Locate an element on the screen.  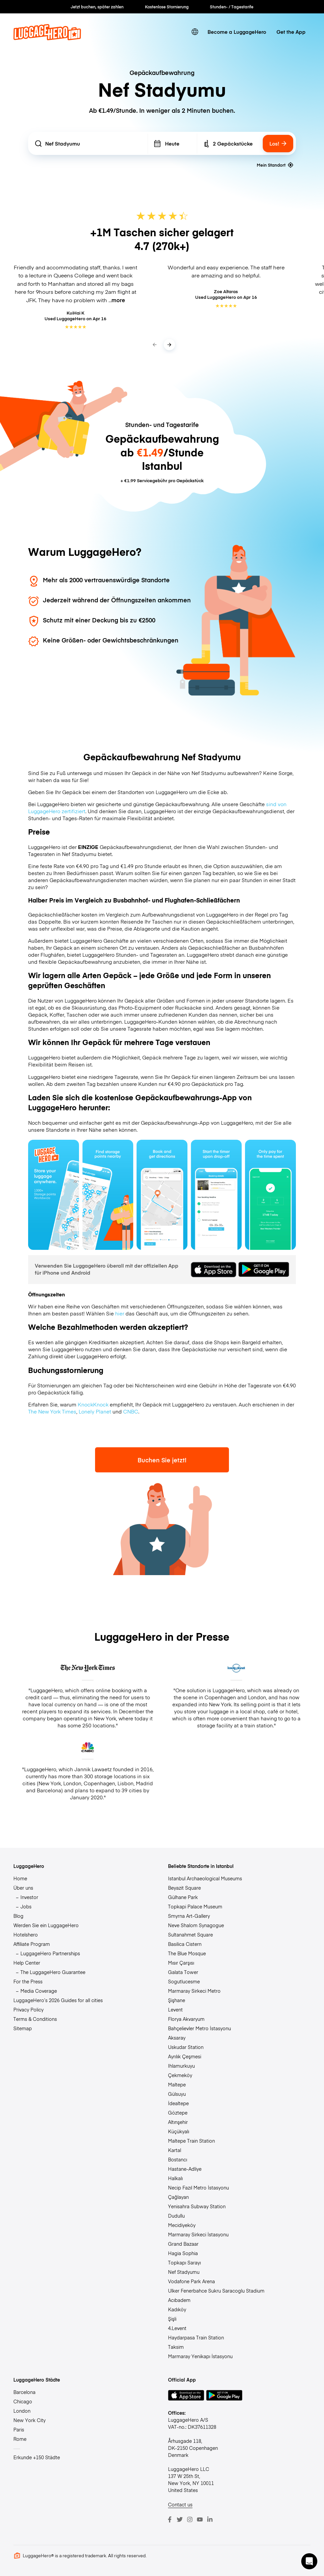
Marmaray Sirkeci Metro is located at coordinates (194, 1990).